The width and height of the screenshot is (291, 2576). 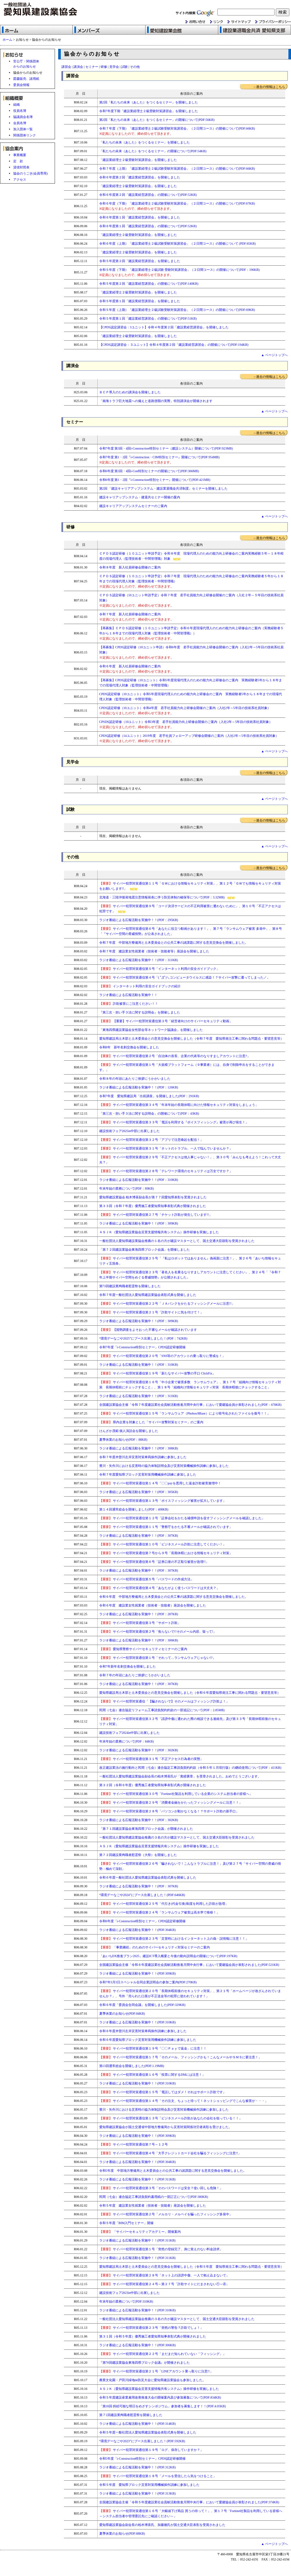 What do you see at coordinates (191, 2266) in the screenshot?
I see `愛知県建設局土木部と土木委員会との意見交換会を開催しました（令和５年度 愛知県発注工事に関わる問題点・要望意見等）` at bounding box center [191, 2266].